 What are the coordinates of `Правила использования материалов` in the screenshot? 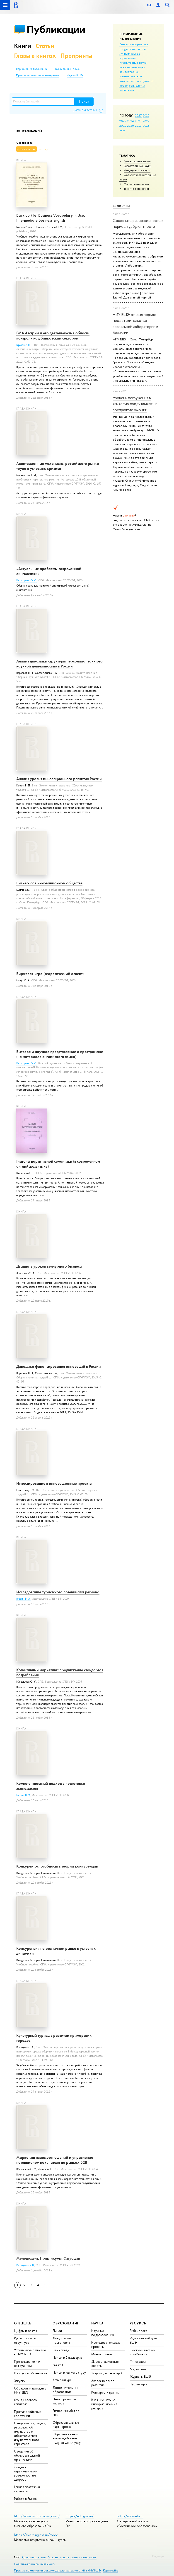 It's located at (37, 75).